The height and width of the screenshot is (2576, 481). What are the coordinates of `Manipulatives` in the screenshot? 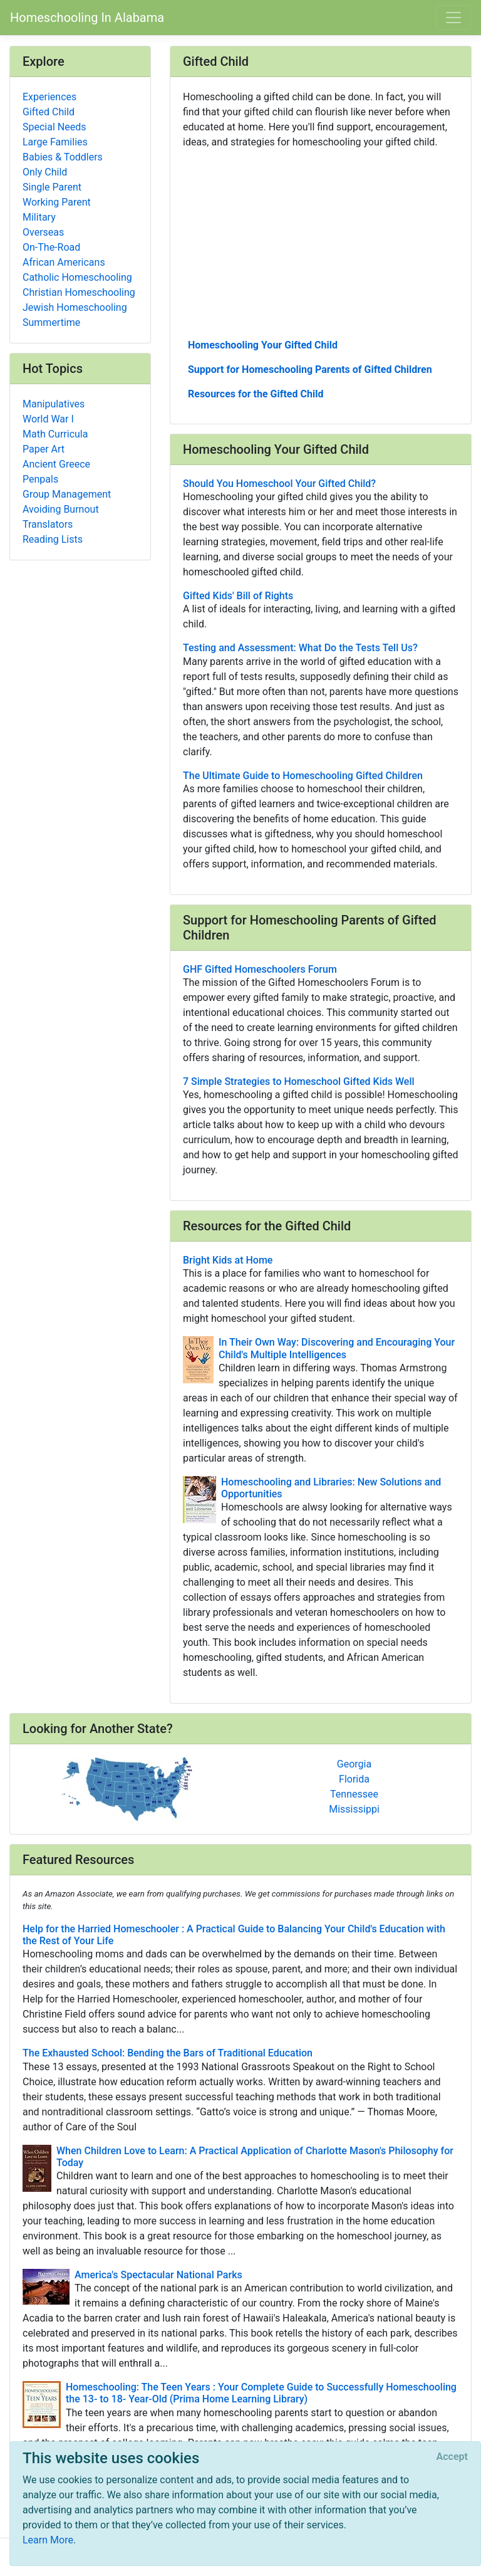 It's located at (54, 404).